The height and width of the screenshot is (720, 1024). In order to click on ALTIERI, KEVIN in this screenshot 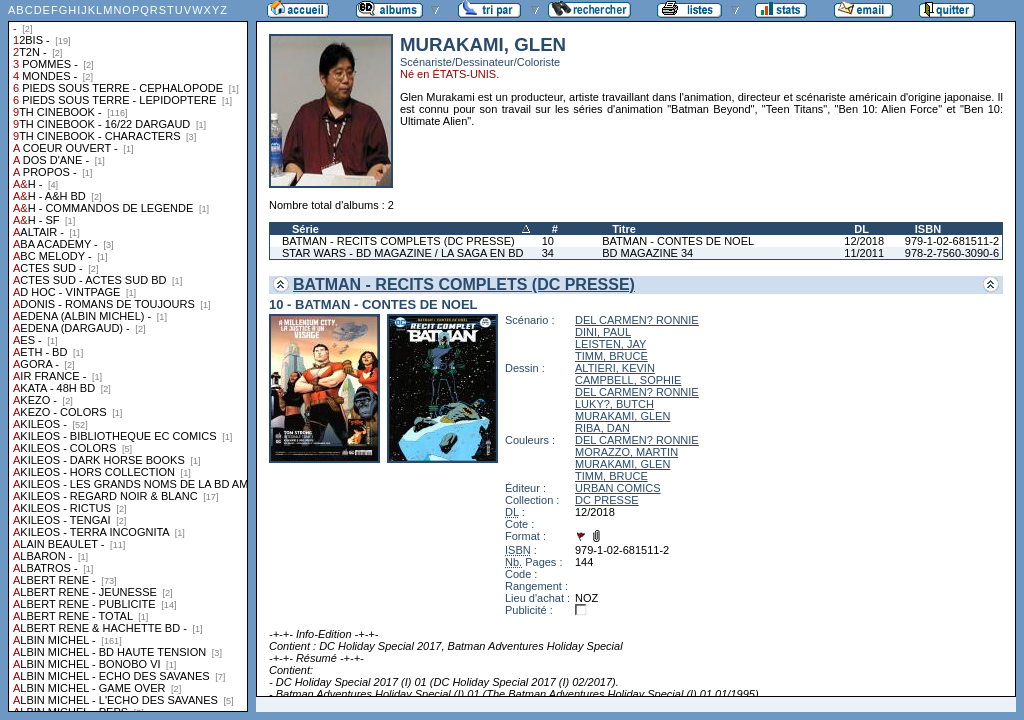, I will do `click(615, 368)`.